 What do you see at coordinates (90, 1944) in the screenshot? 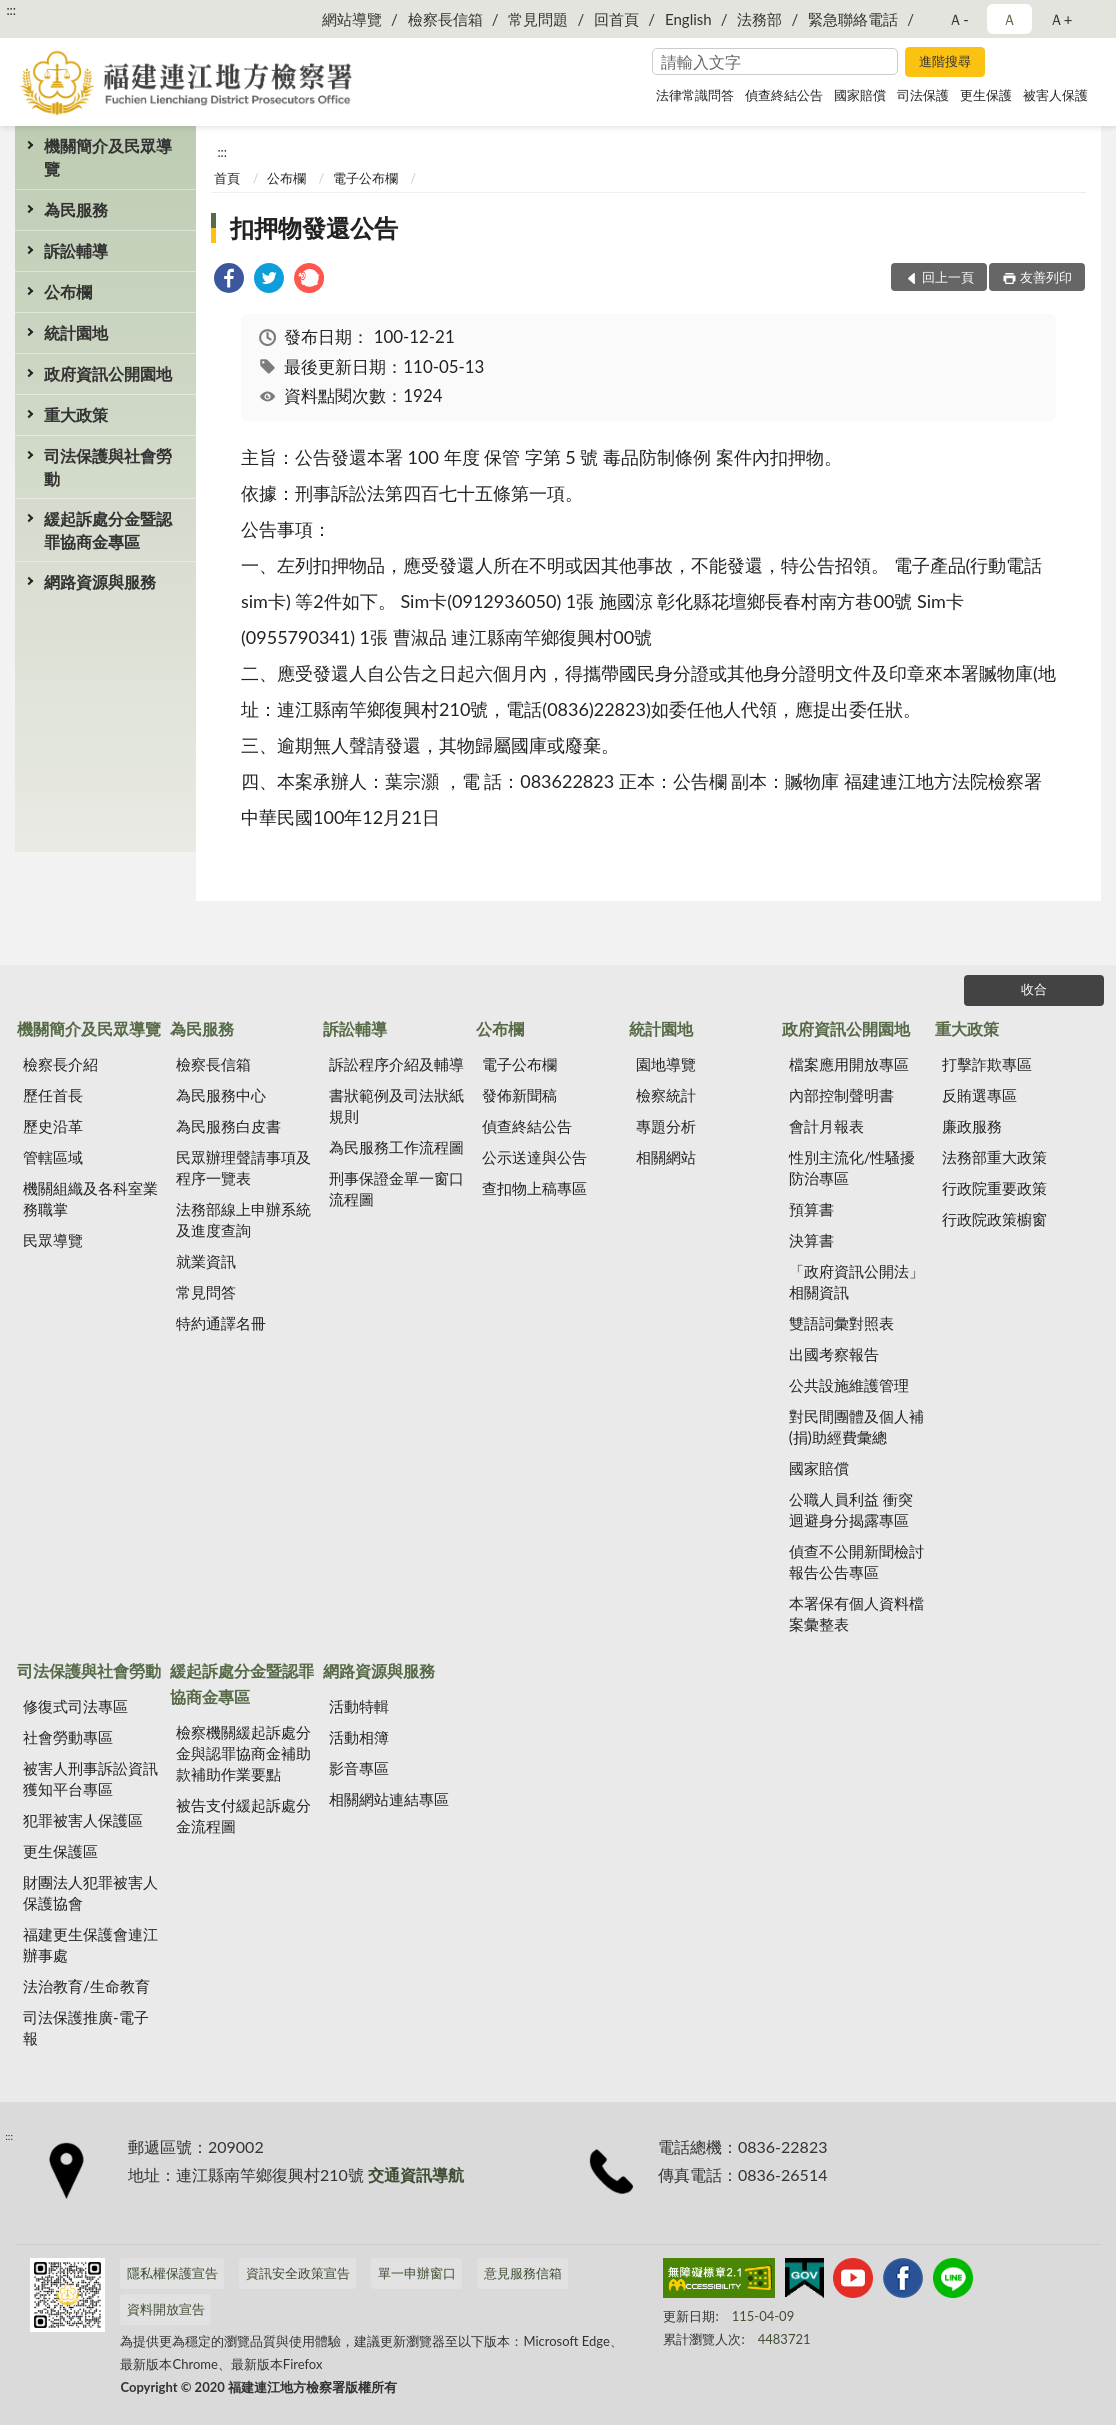
I see `福建更生保護會連江辦事處` at bounding box center [90, 1944].